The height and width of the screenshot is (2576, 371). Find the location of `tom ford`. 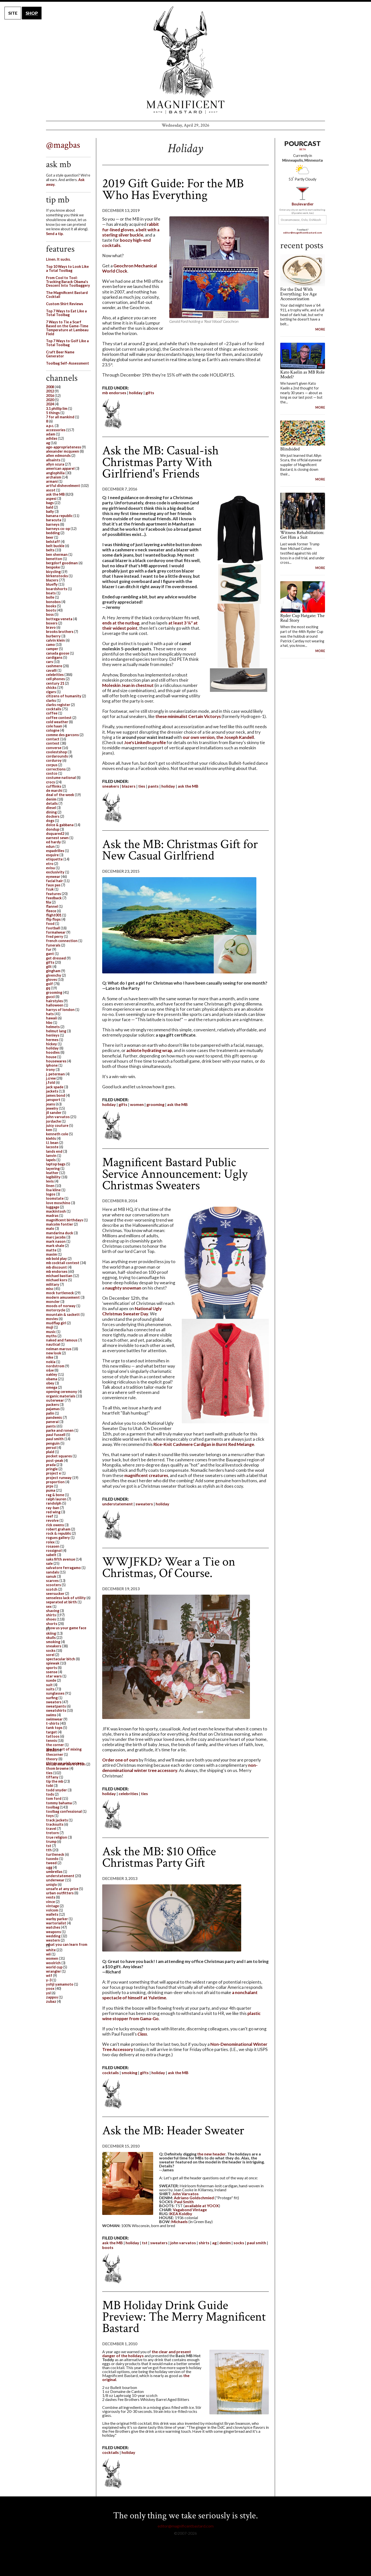

tom ford is located at coordinates (53, 1798).